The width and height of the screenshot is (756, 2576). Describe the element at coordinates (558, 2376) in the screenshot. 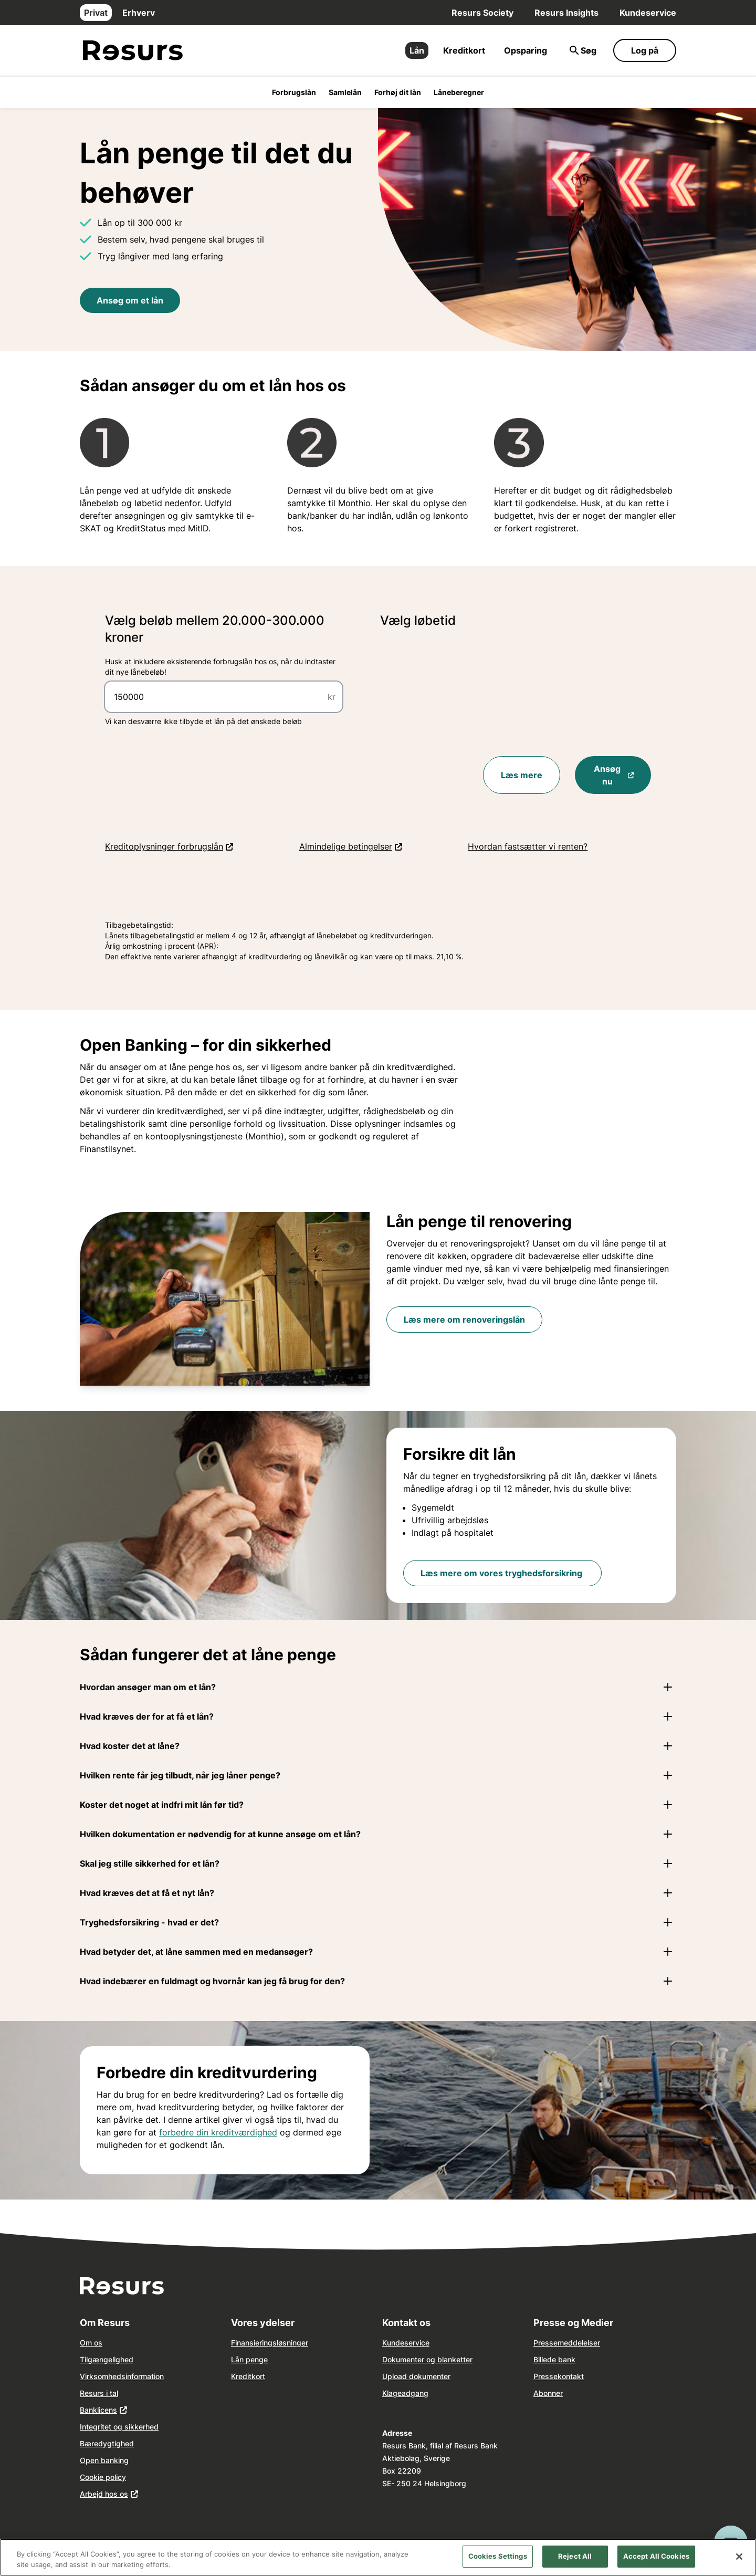

I see `Pressekontakt` at that location.